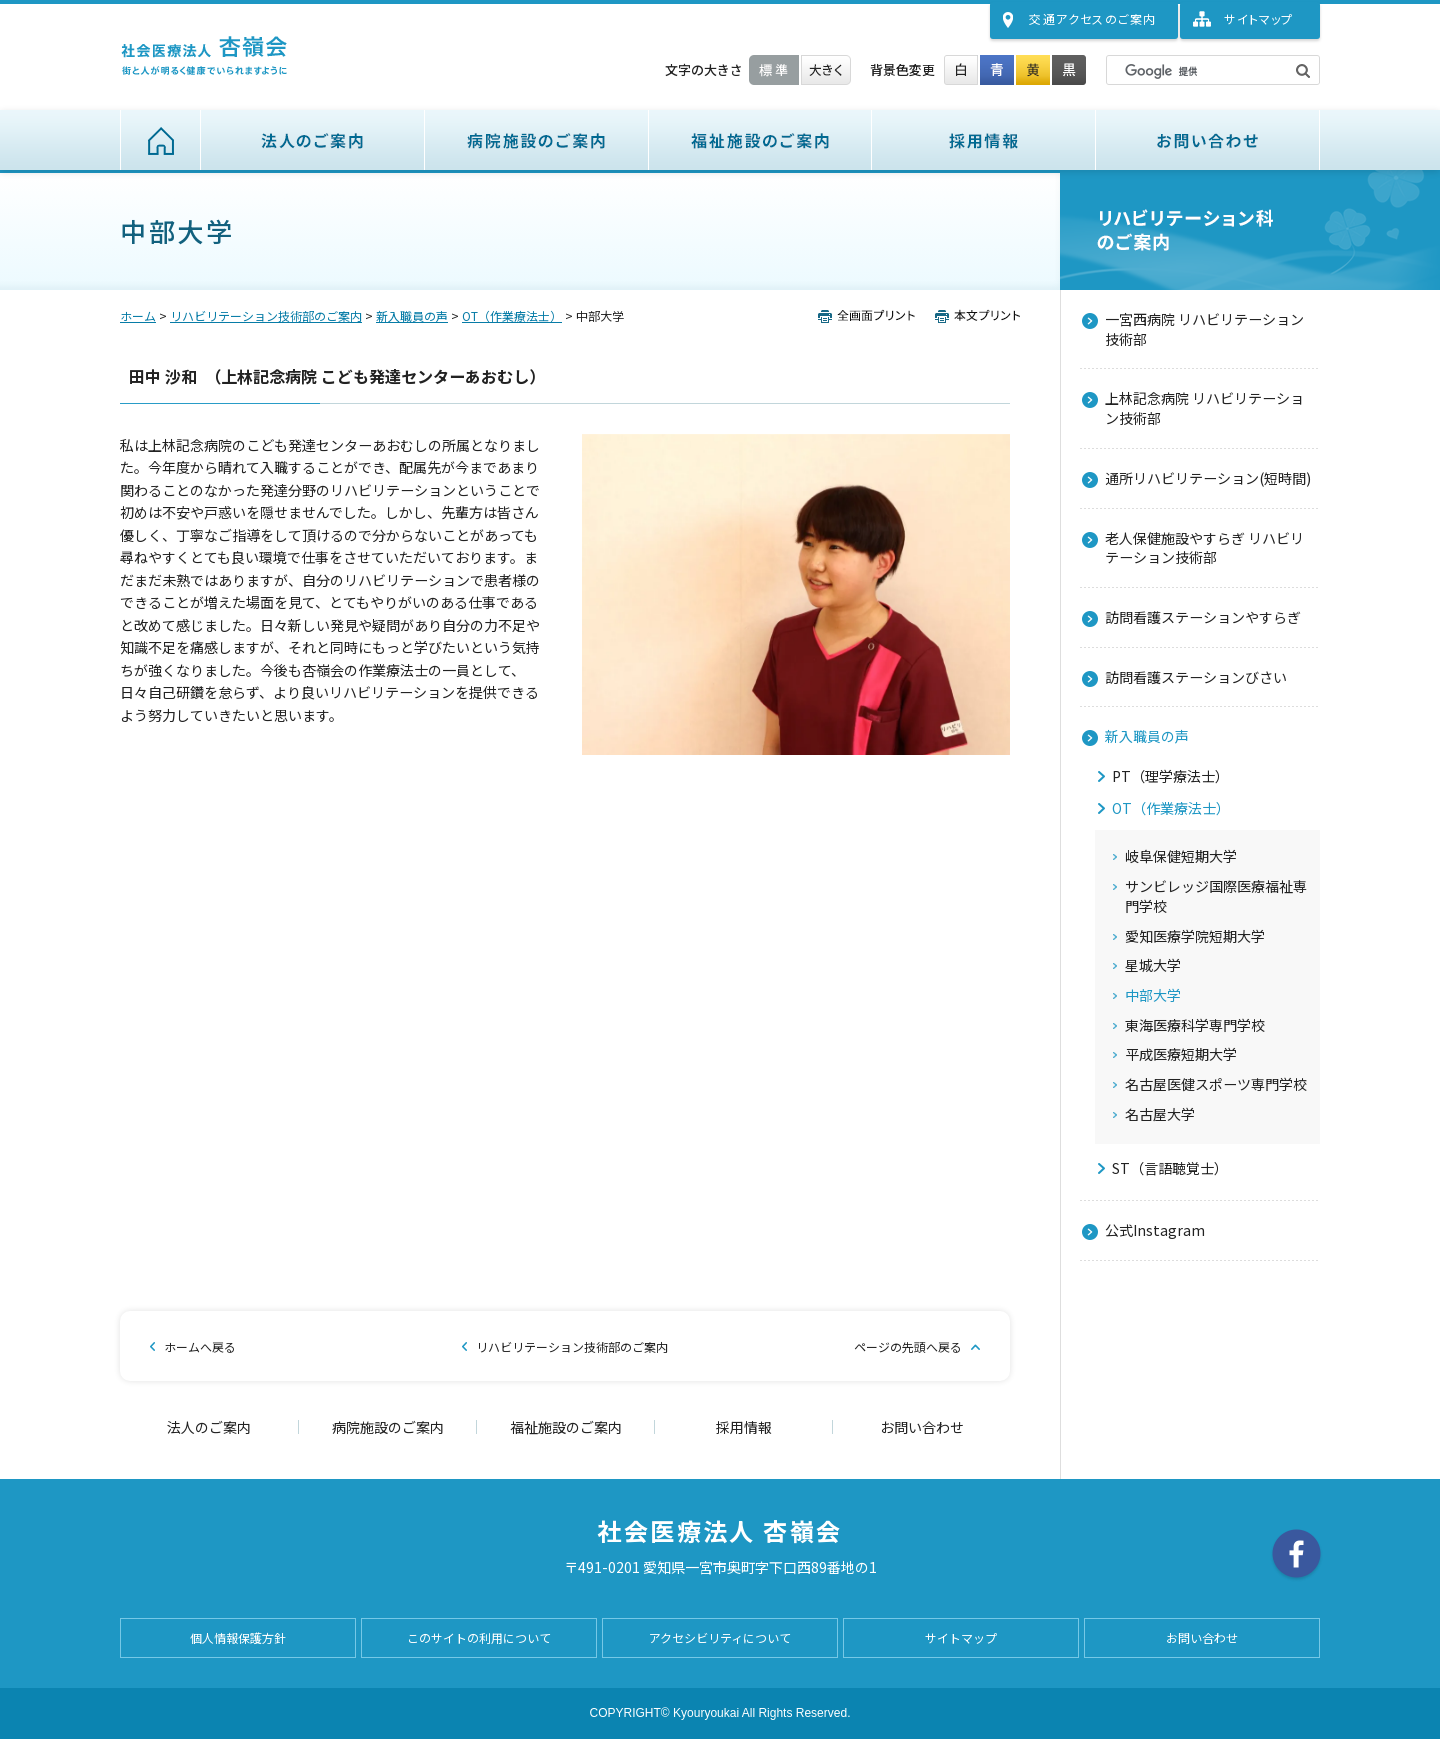 This screenshot has width=1440, height=1739. I want to click on サイトマップ, so click(1258, 18).